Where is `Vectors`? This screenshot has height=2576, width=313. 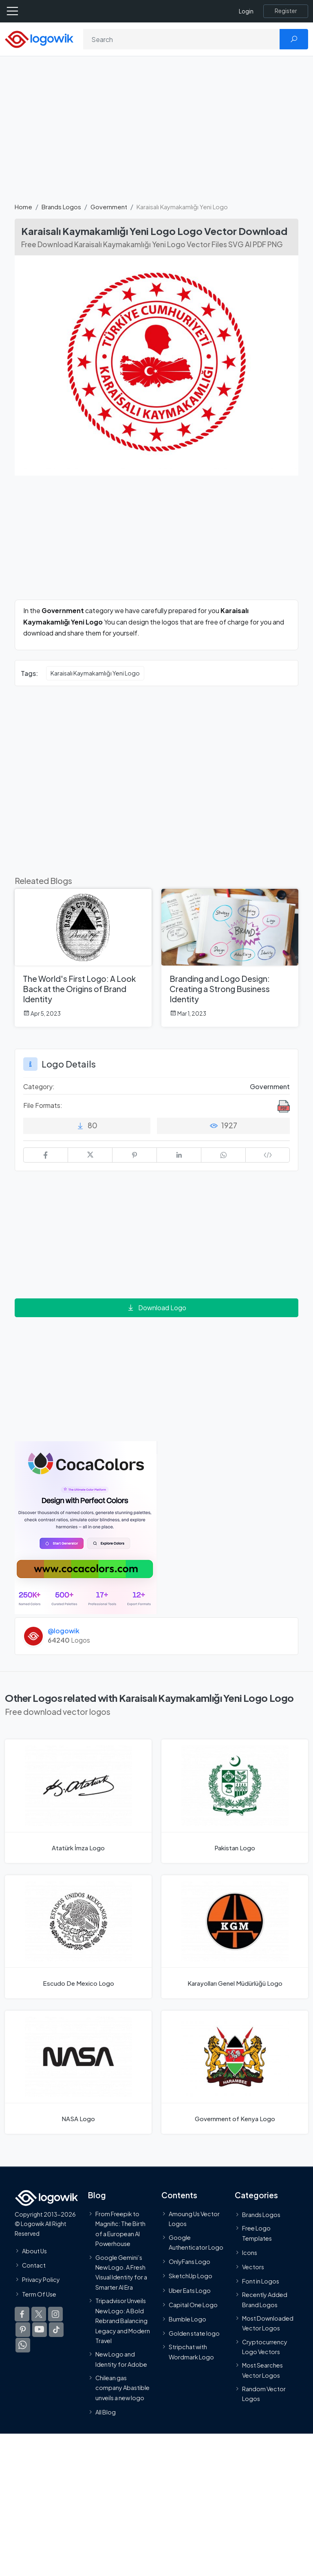 Vectors is located at coordinates (253, 2266).